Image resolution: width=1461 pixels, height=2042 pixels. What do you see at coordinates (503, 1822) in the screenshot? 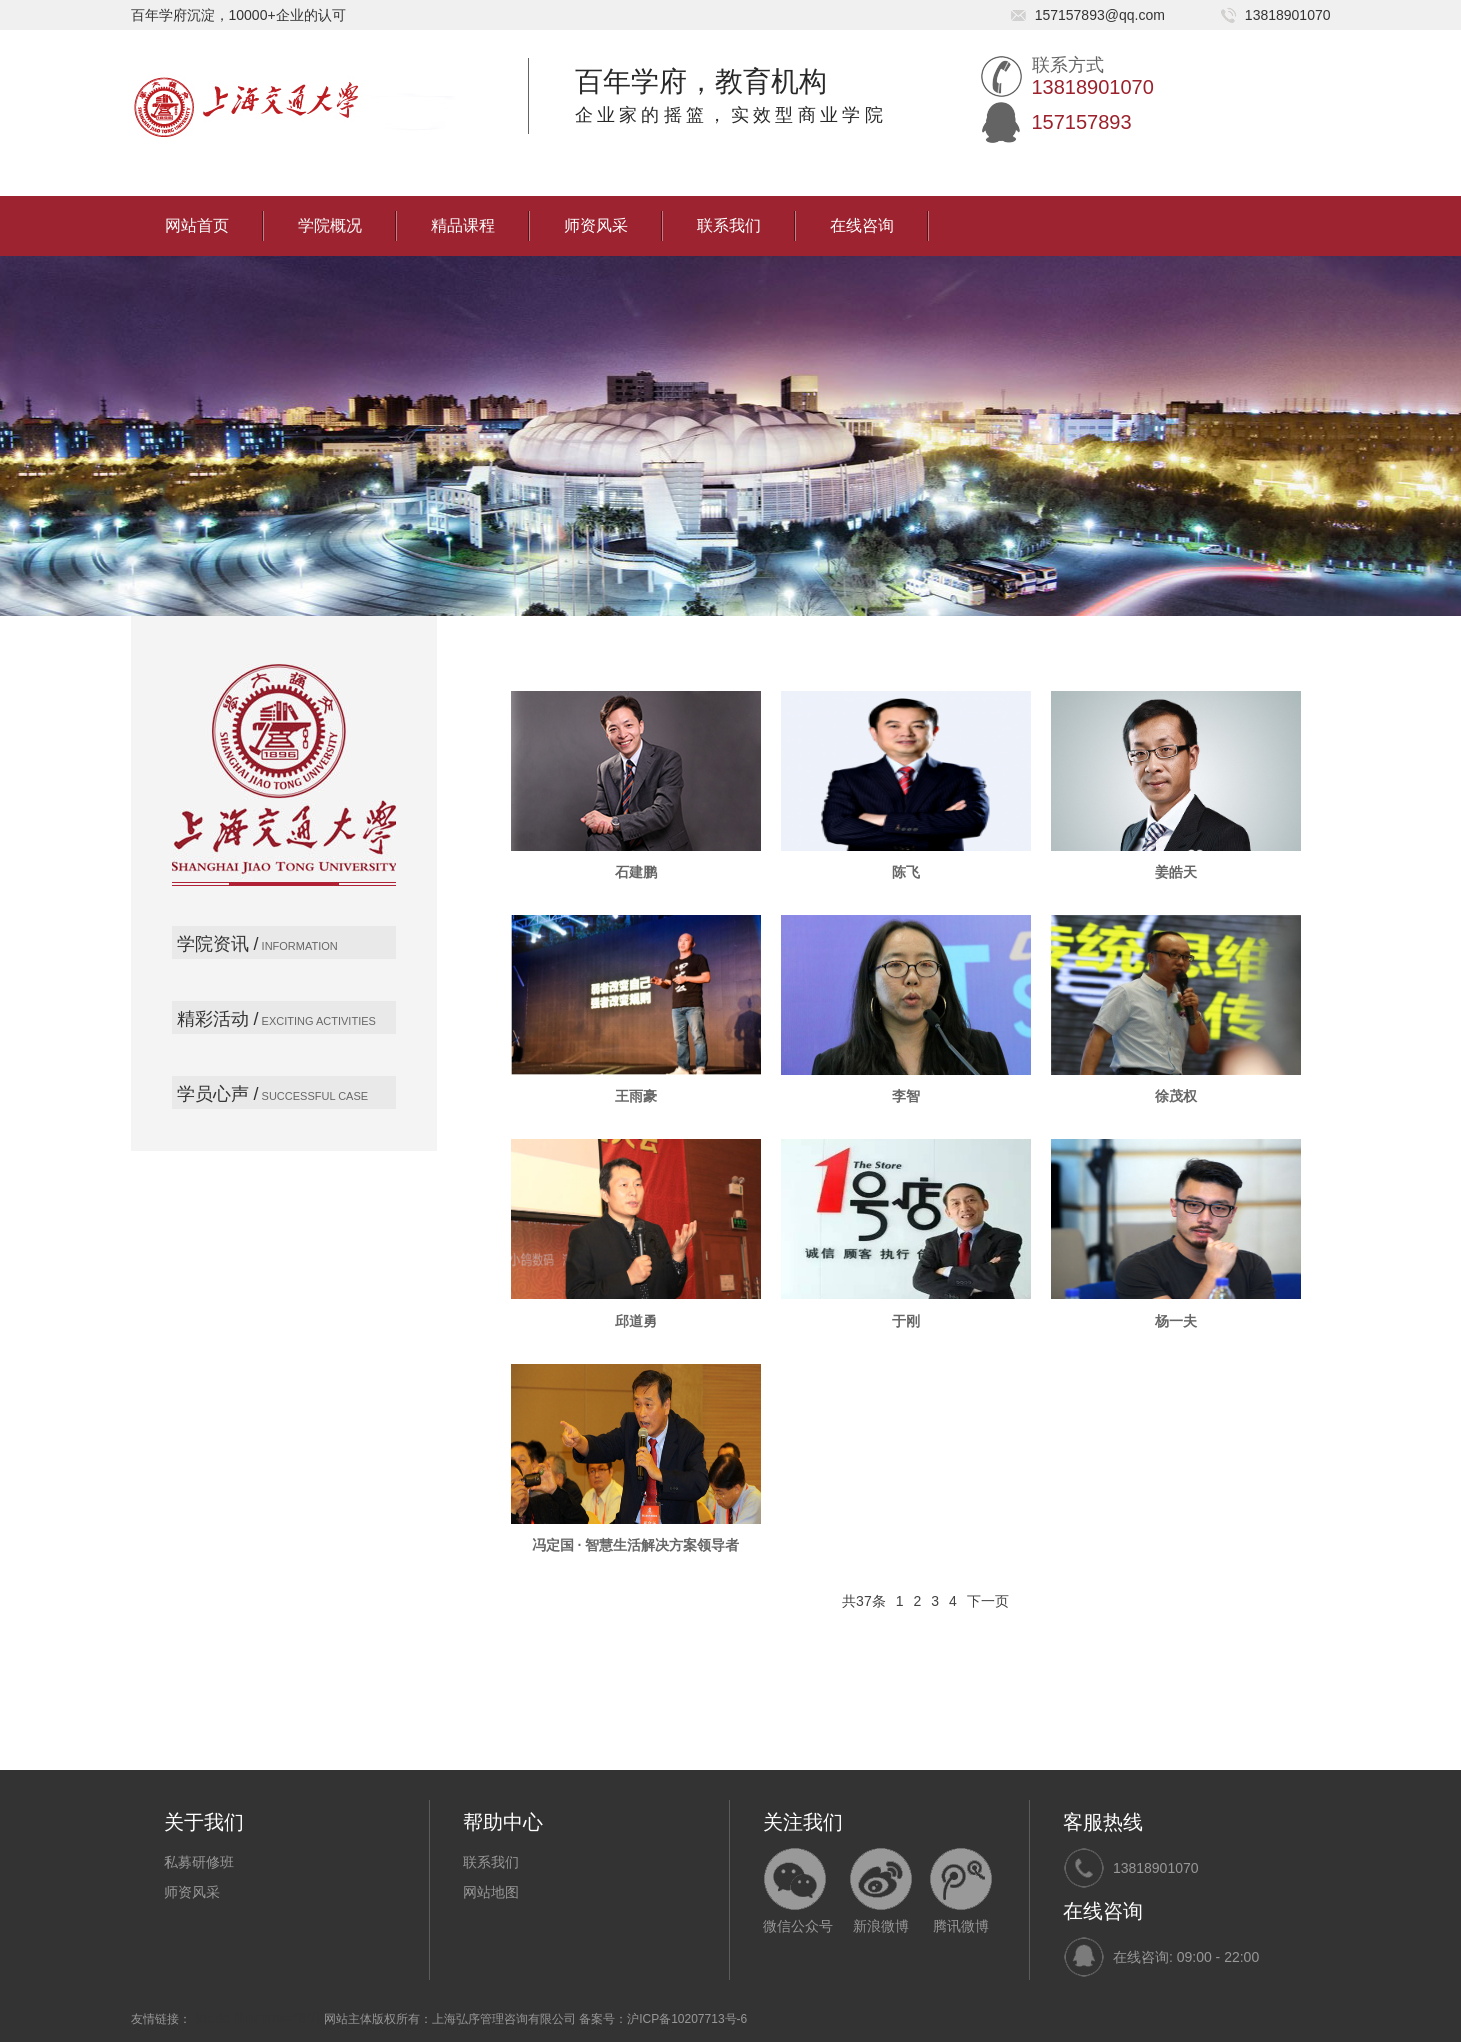
I see `帮助中心` at bounding box center [503, 1822].